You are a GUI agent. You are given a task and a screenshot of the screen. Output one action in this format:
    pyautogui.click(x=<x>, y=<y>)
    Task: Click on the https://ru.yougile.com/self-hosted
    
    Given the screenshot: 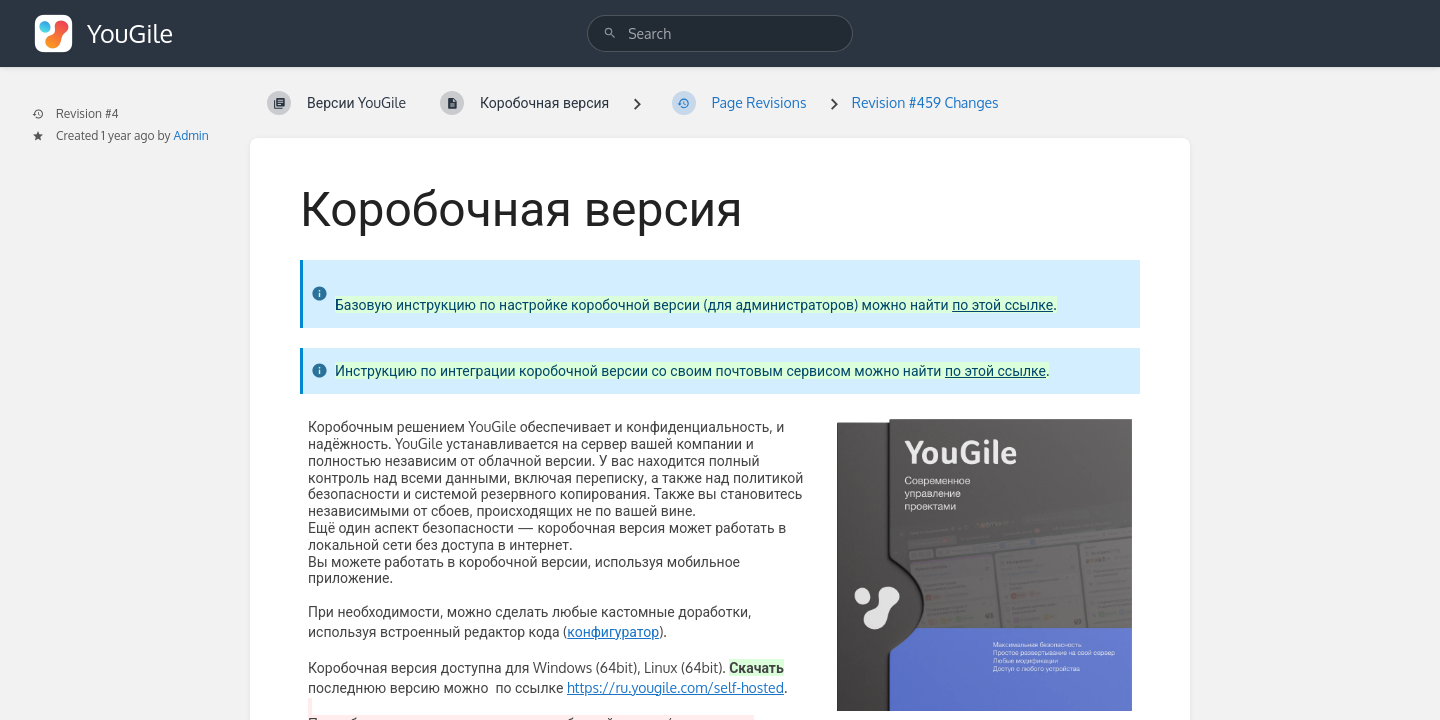 What is the action you would take?
    pyautogui.click(x=675, y=687)
    